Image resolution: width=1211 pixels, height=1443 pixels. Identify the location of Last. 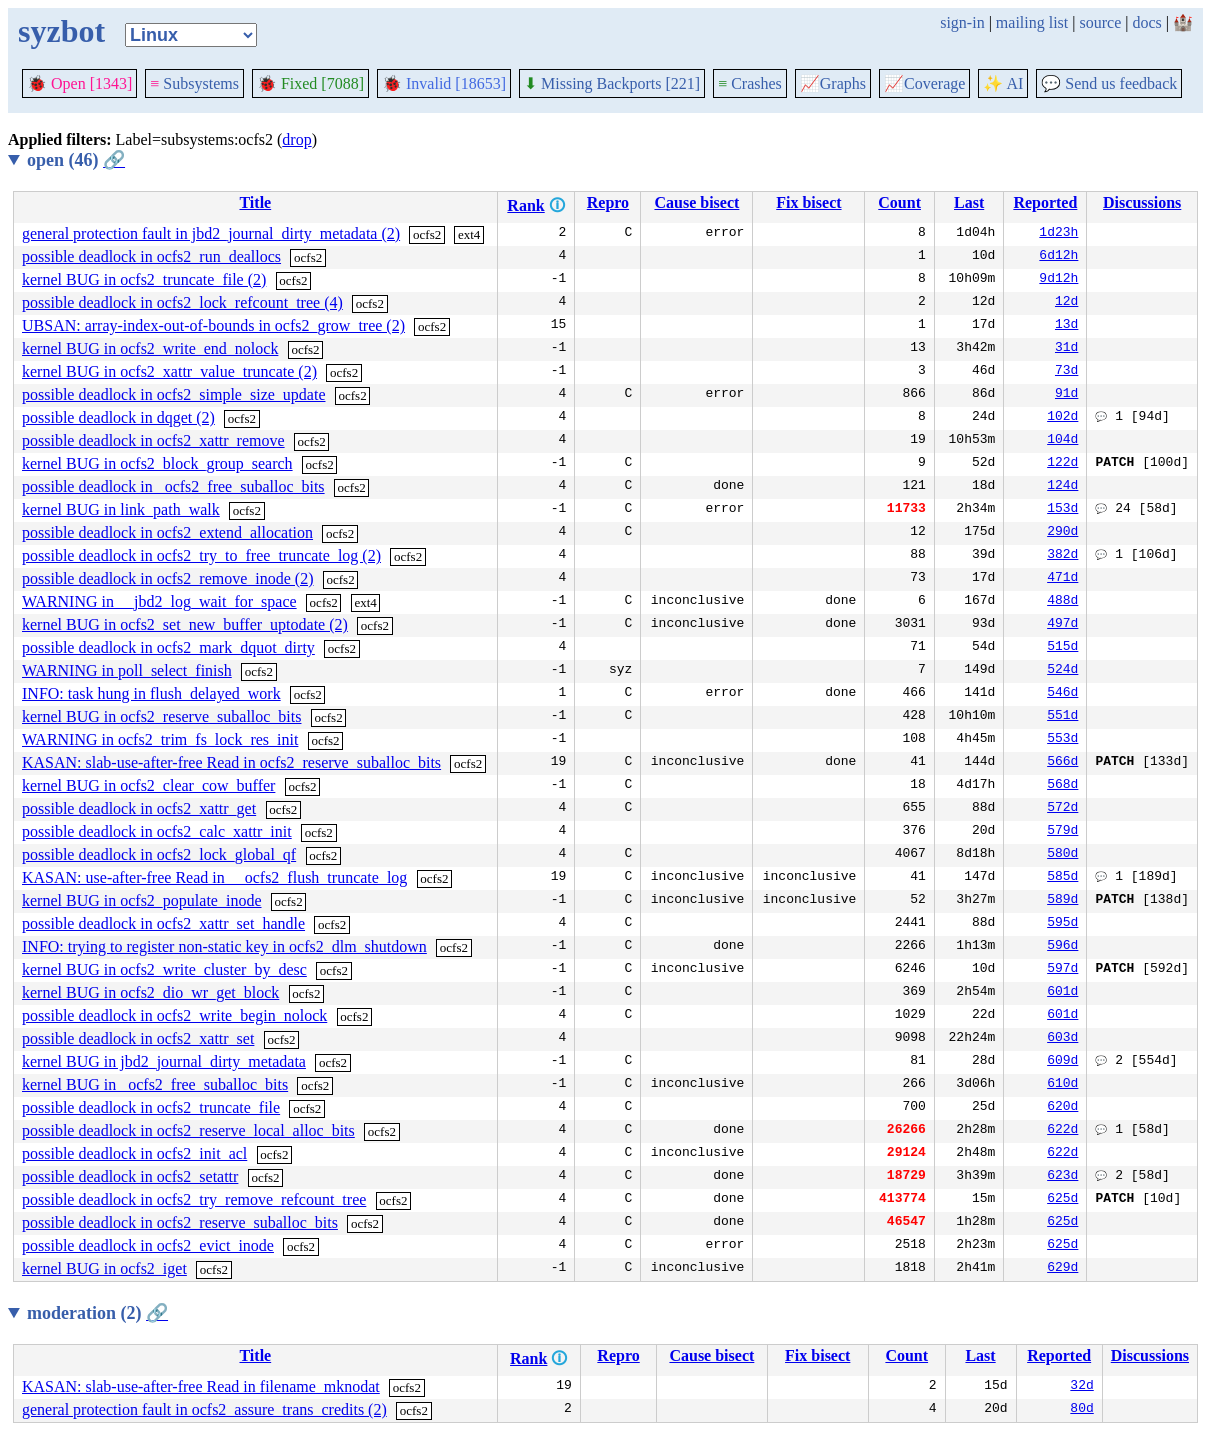
(969, 202).